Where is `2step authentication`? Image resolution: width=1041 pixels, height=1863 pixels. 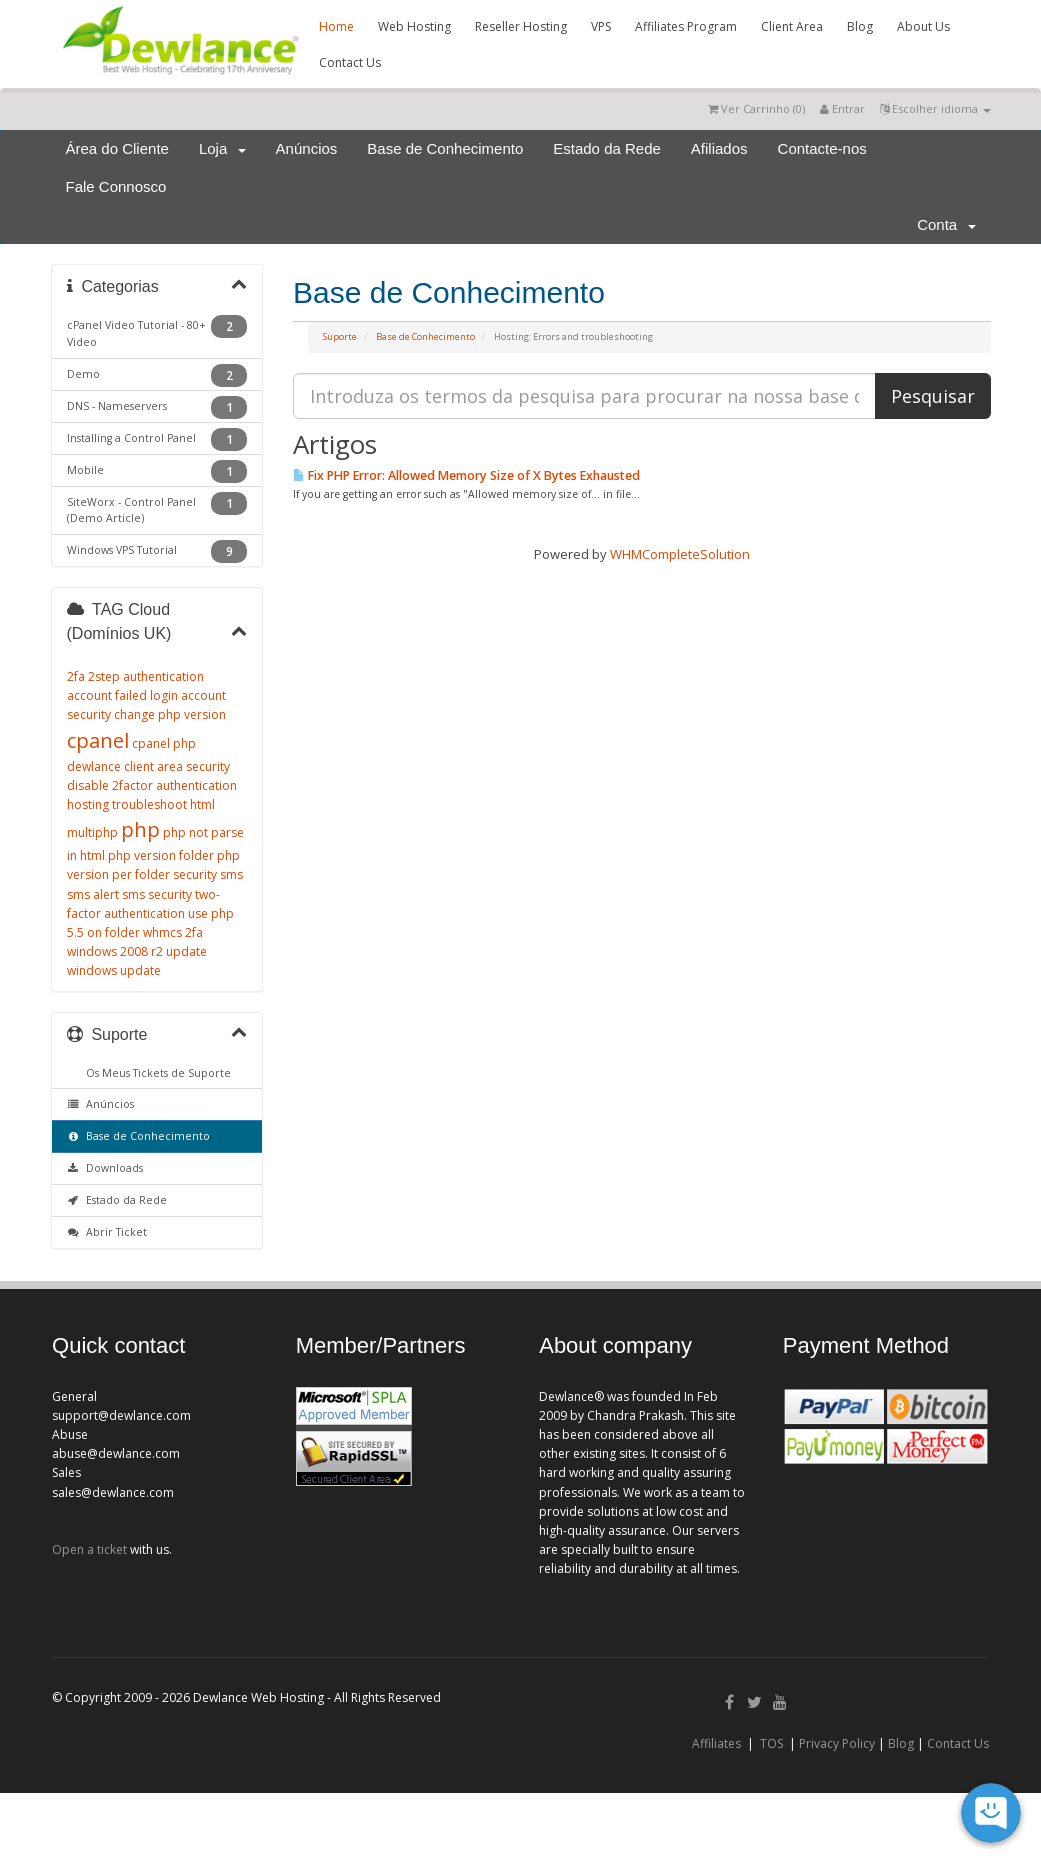 2step authentication is located at coordinates (146, 676).